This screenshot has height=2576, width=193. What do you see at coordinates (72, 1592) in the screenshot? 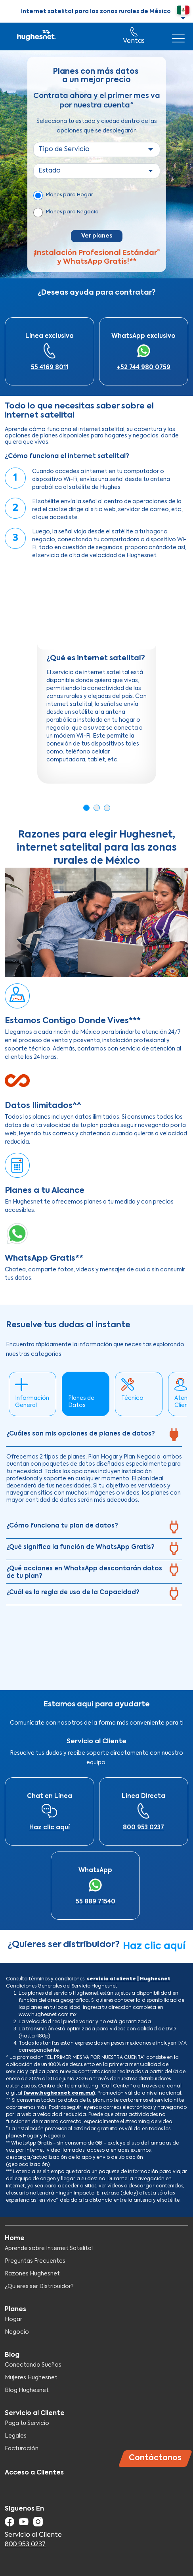
I see `¿Cuál es la regla de uso de la Capacidad?` at bounding box center [72, 1592].